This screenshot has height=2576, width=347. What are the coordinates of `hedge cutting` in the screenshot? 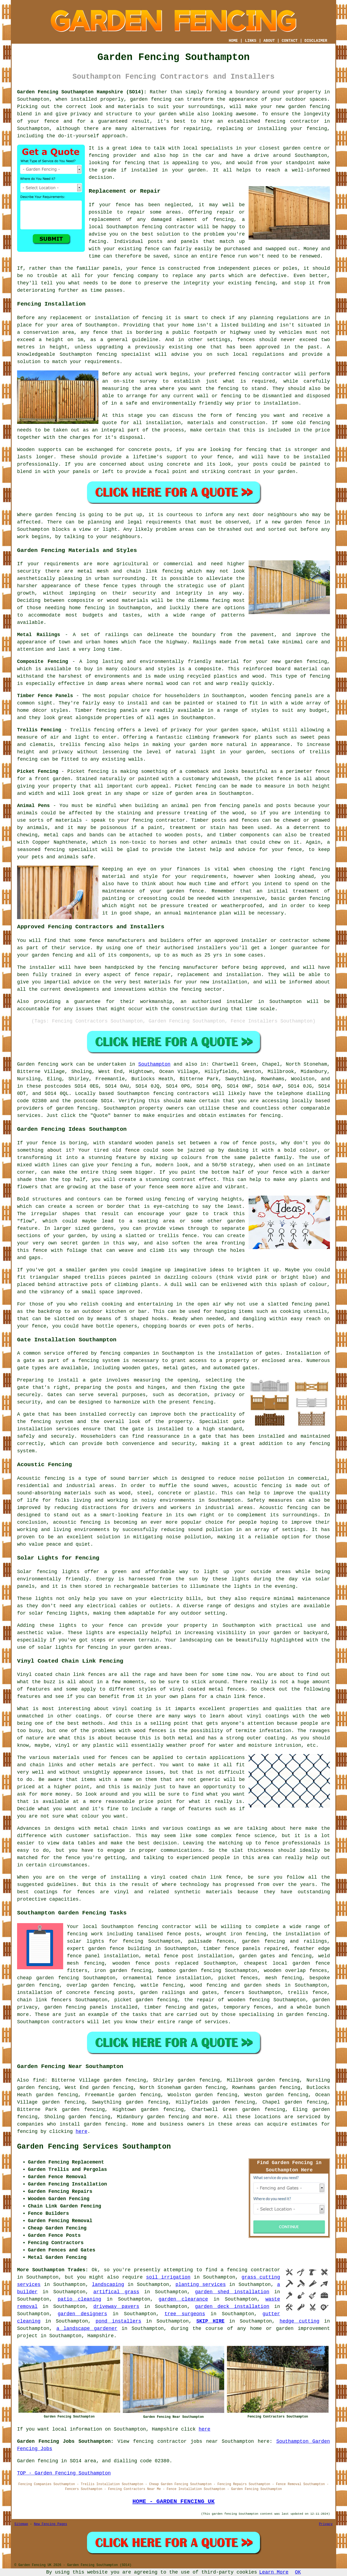 It's located at (299, 2321).